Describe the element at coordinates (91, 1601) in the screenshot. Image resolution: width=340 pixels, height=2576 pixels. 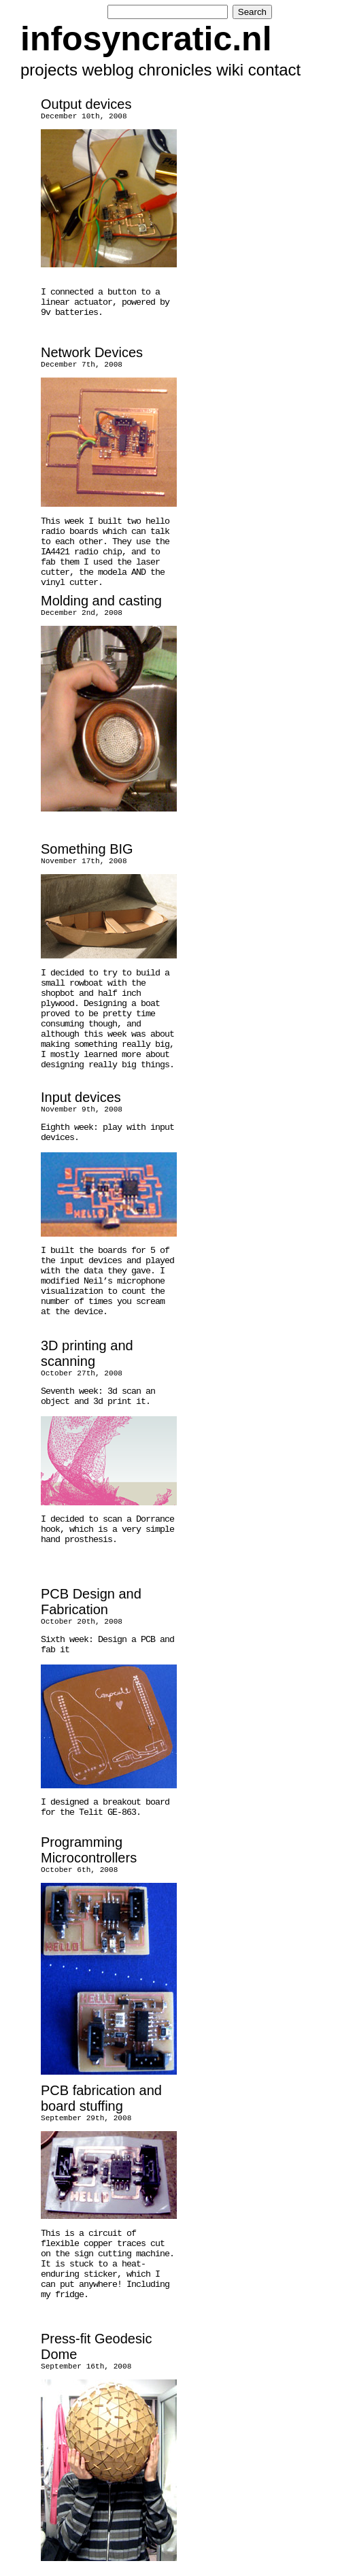
I see `PCB Design and Fabrication` at that location.